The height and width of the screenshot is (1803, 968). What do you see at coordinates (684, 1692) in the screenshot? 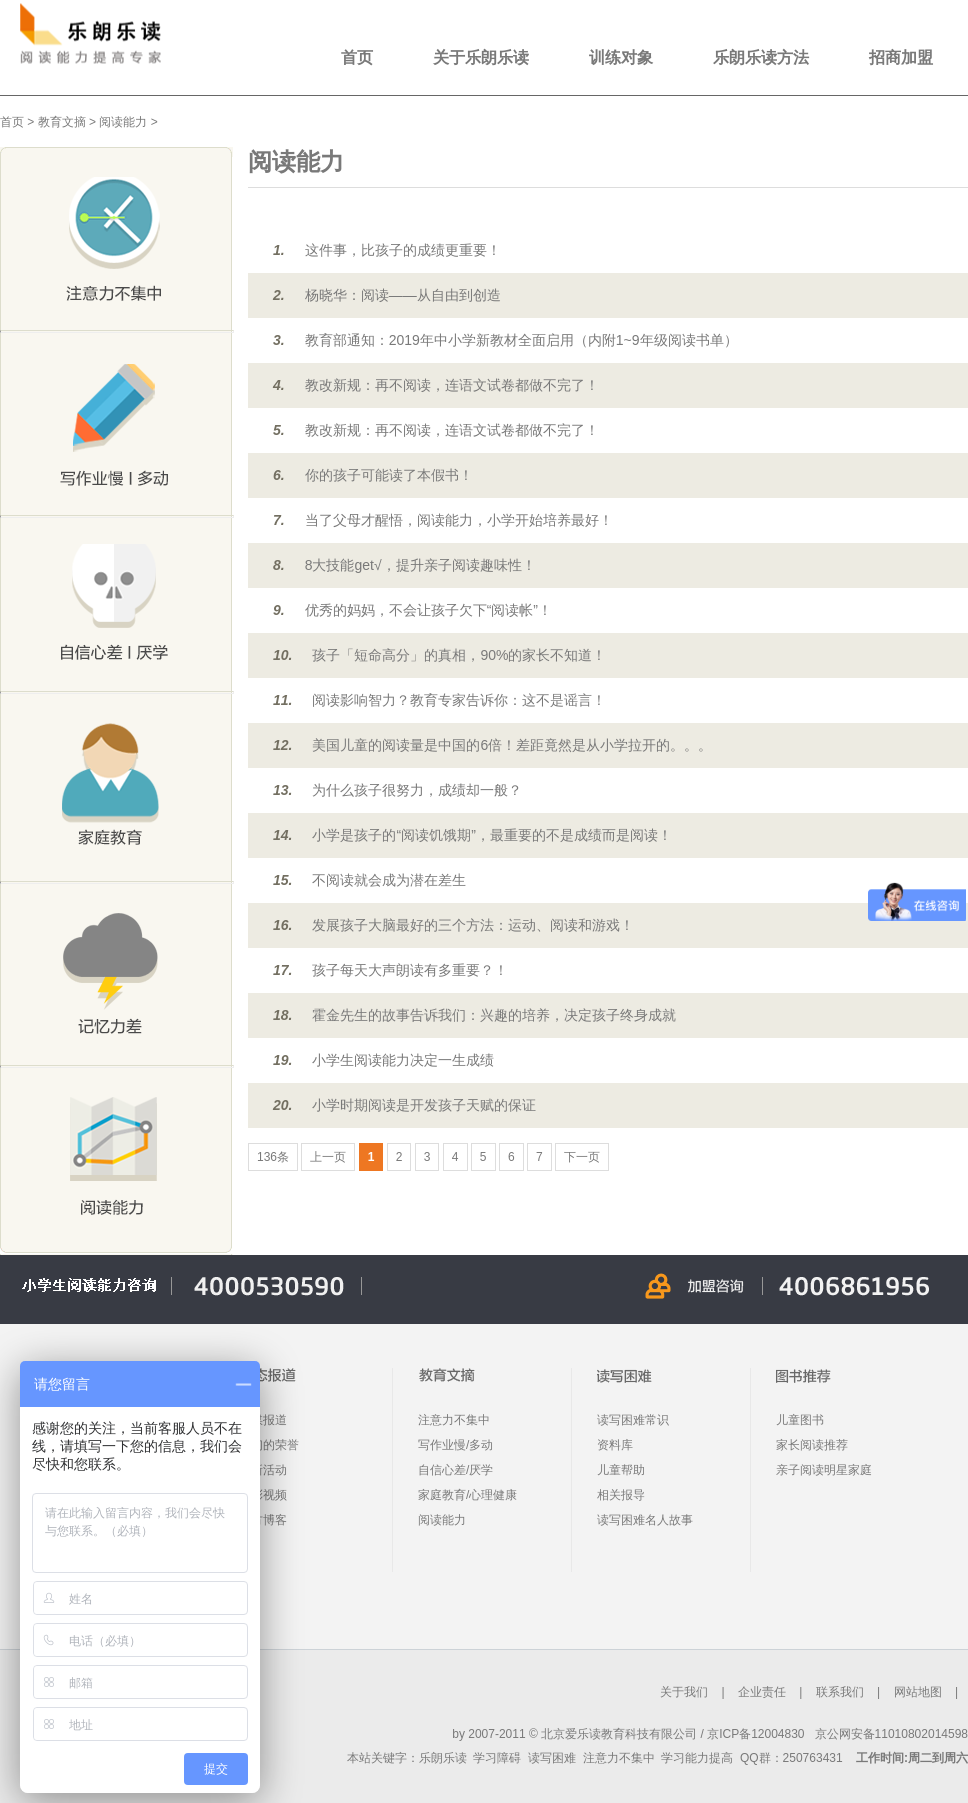
I see `关于我们` at bounding box center [684, 1692].